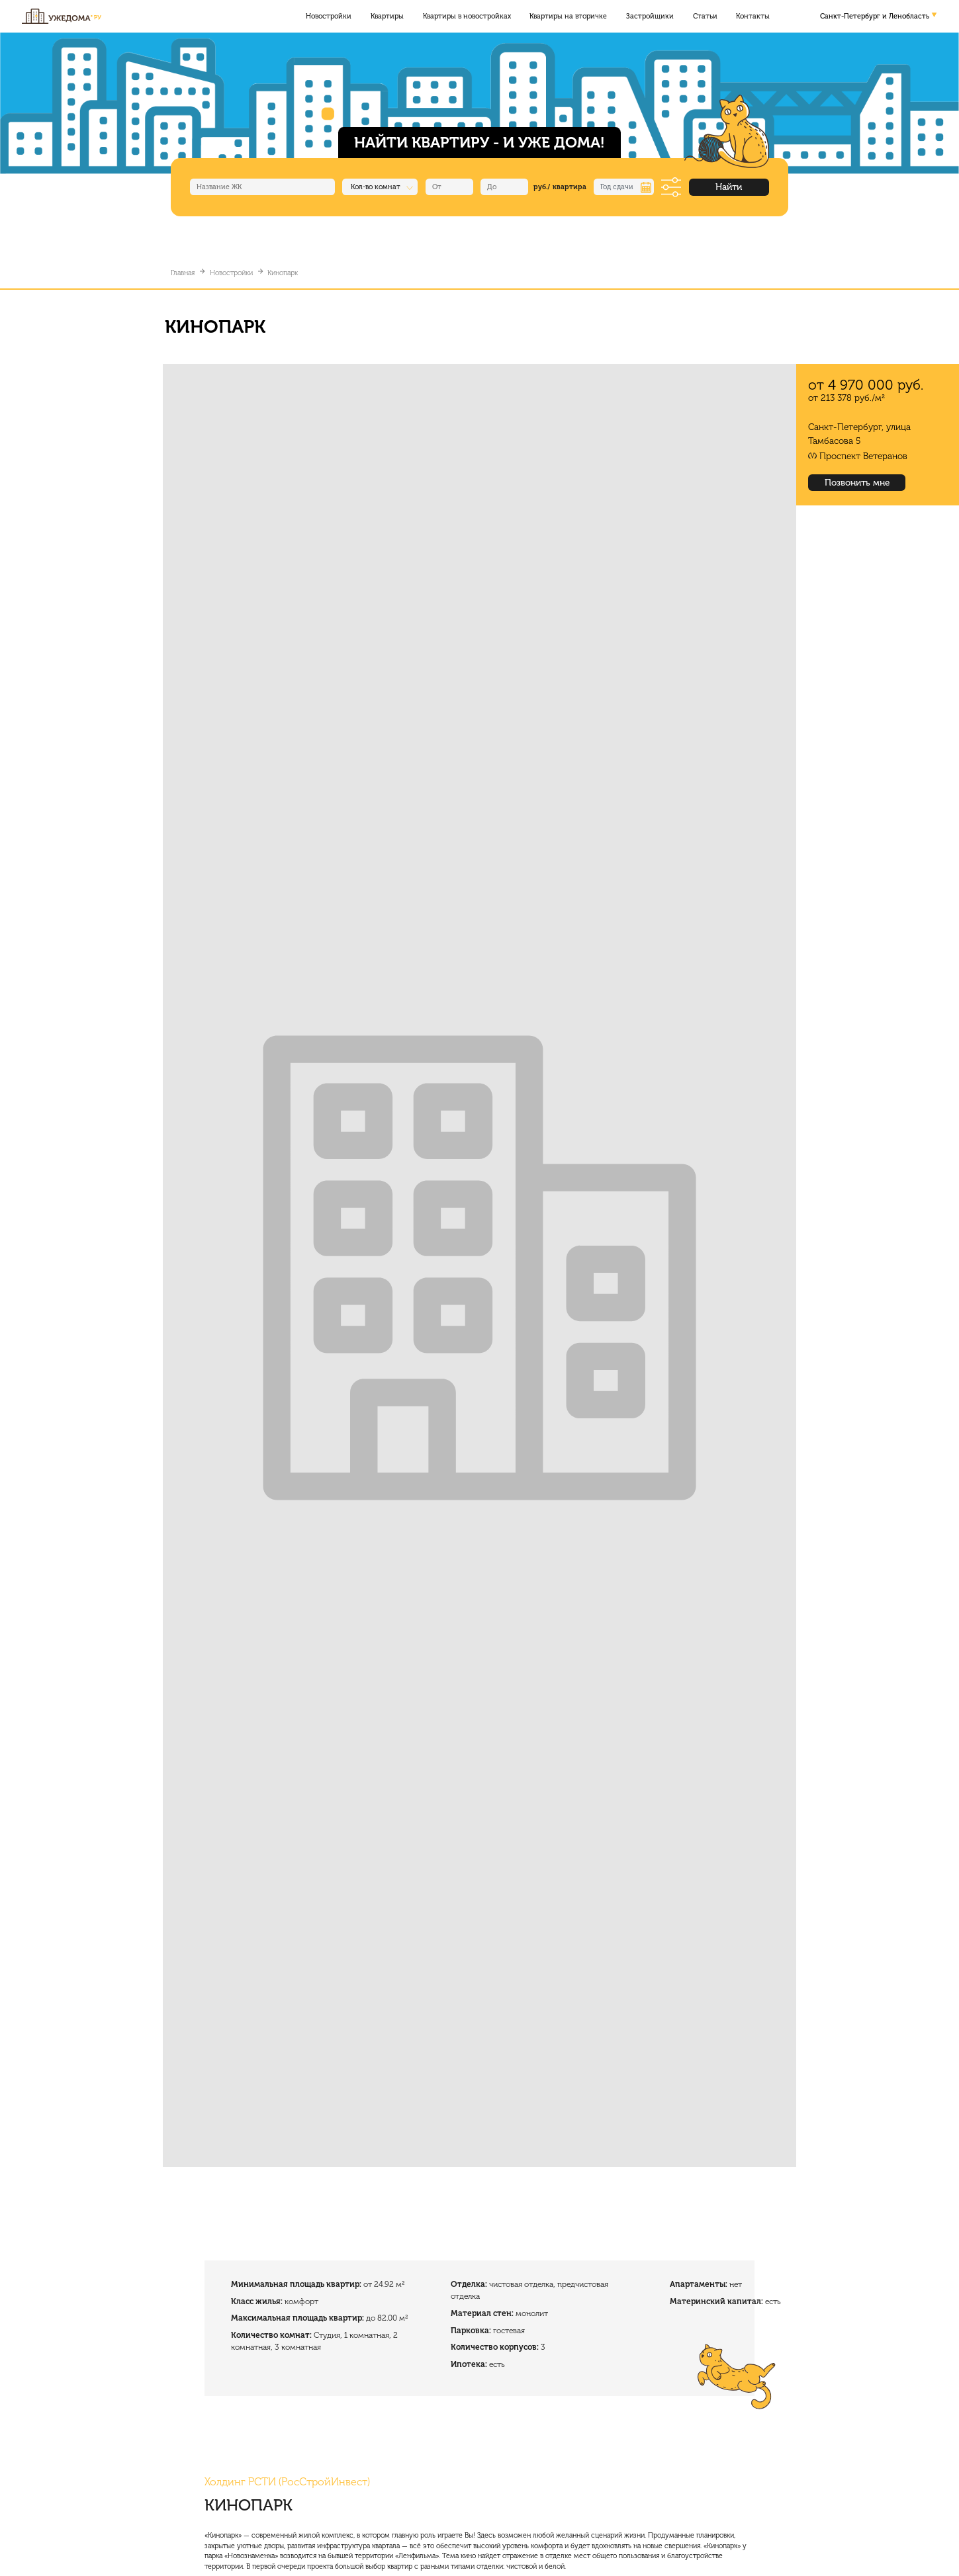 The height and width of the screenshot is (2576, 959). What do you see at coordinates (728, 187) in the screenshot?
I see `Найти` at bounding box center [728, 187].